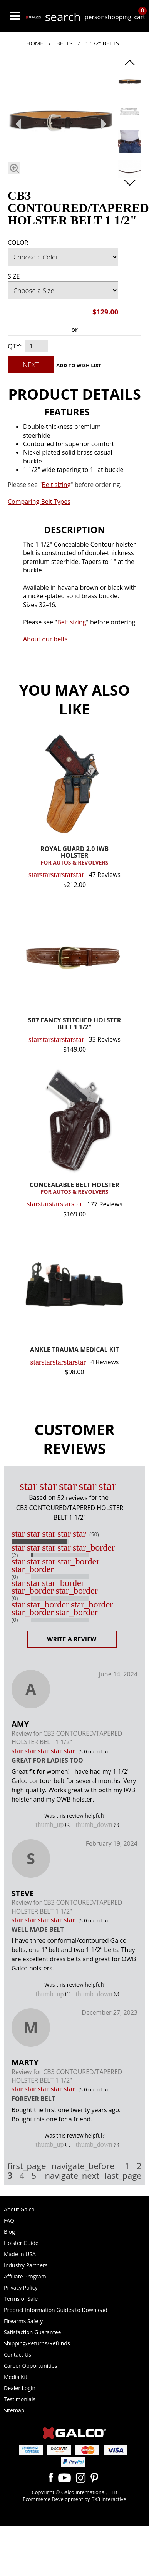  I want to click on (0), so click(15, 1577).